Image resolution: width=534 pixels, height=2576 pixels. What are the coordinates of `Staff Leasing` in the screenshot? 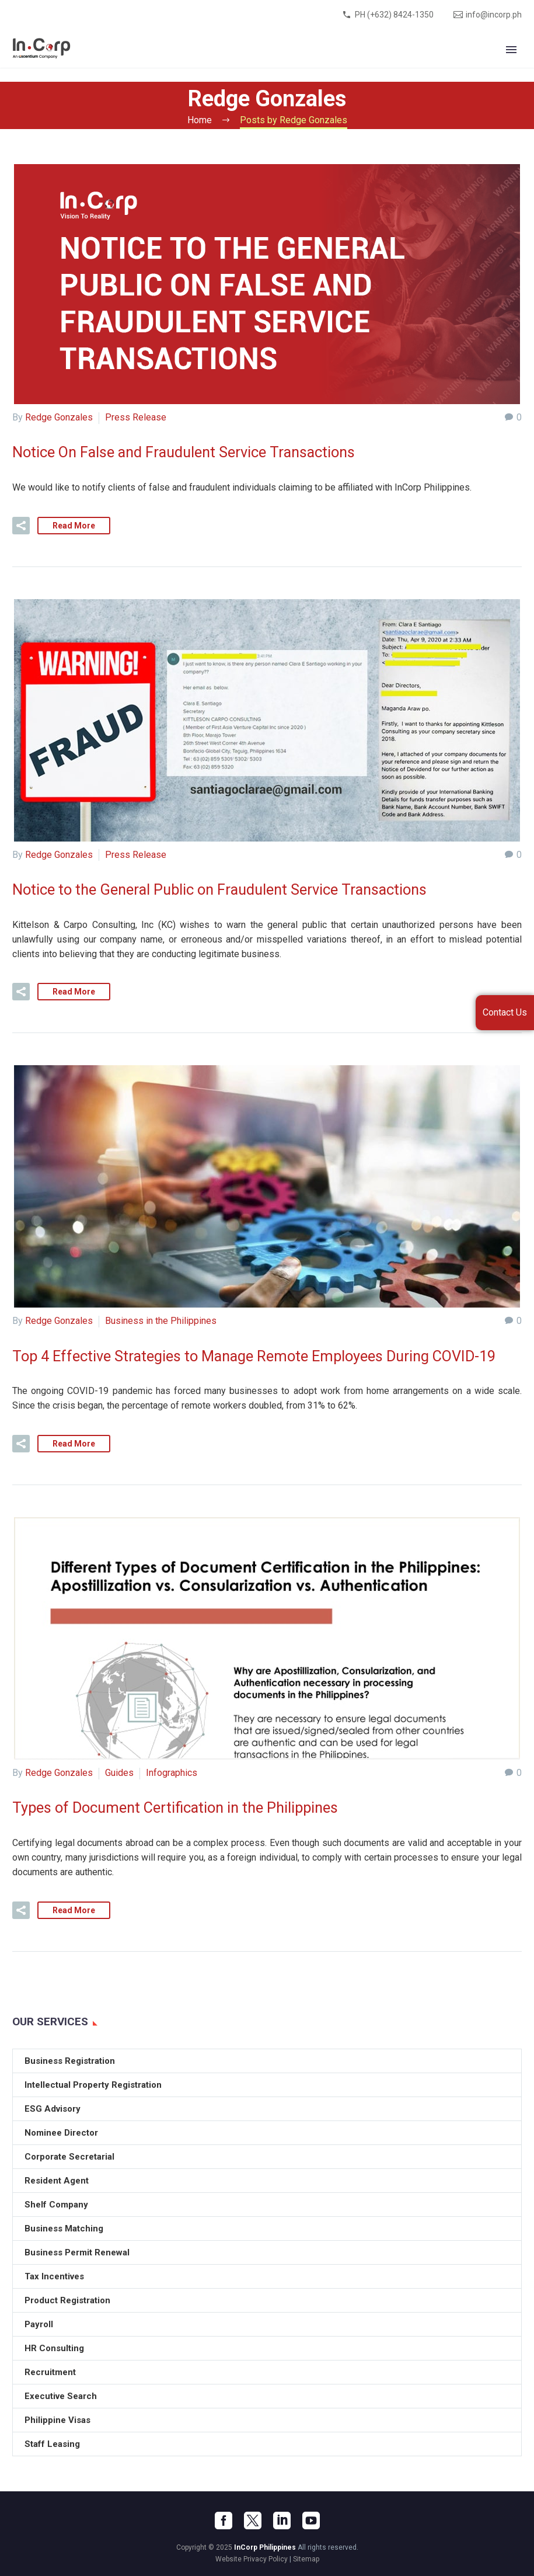 It's located at (52, 2443).